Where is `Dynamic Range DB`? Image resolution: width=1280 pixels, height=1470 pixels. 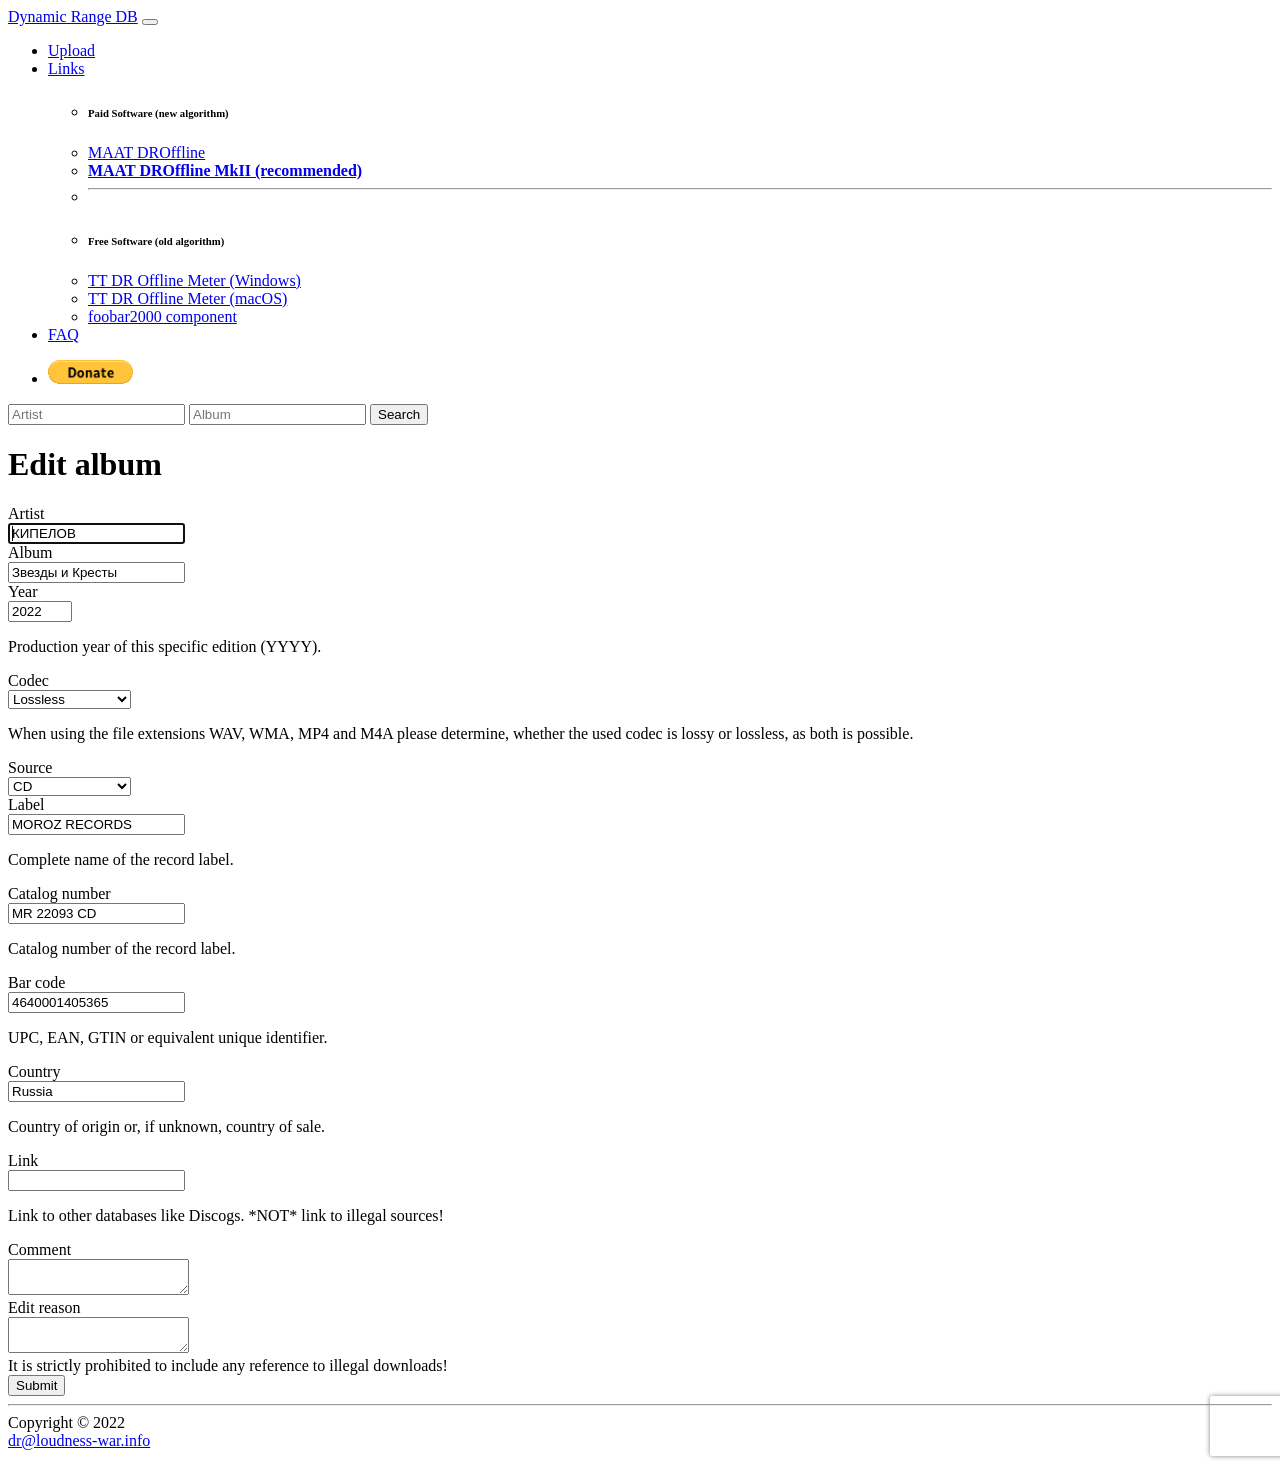
Dynamic Range DB is located at coordinates (73, 16).